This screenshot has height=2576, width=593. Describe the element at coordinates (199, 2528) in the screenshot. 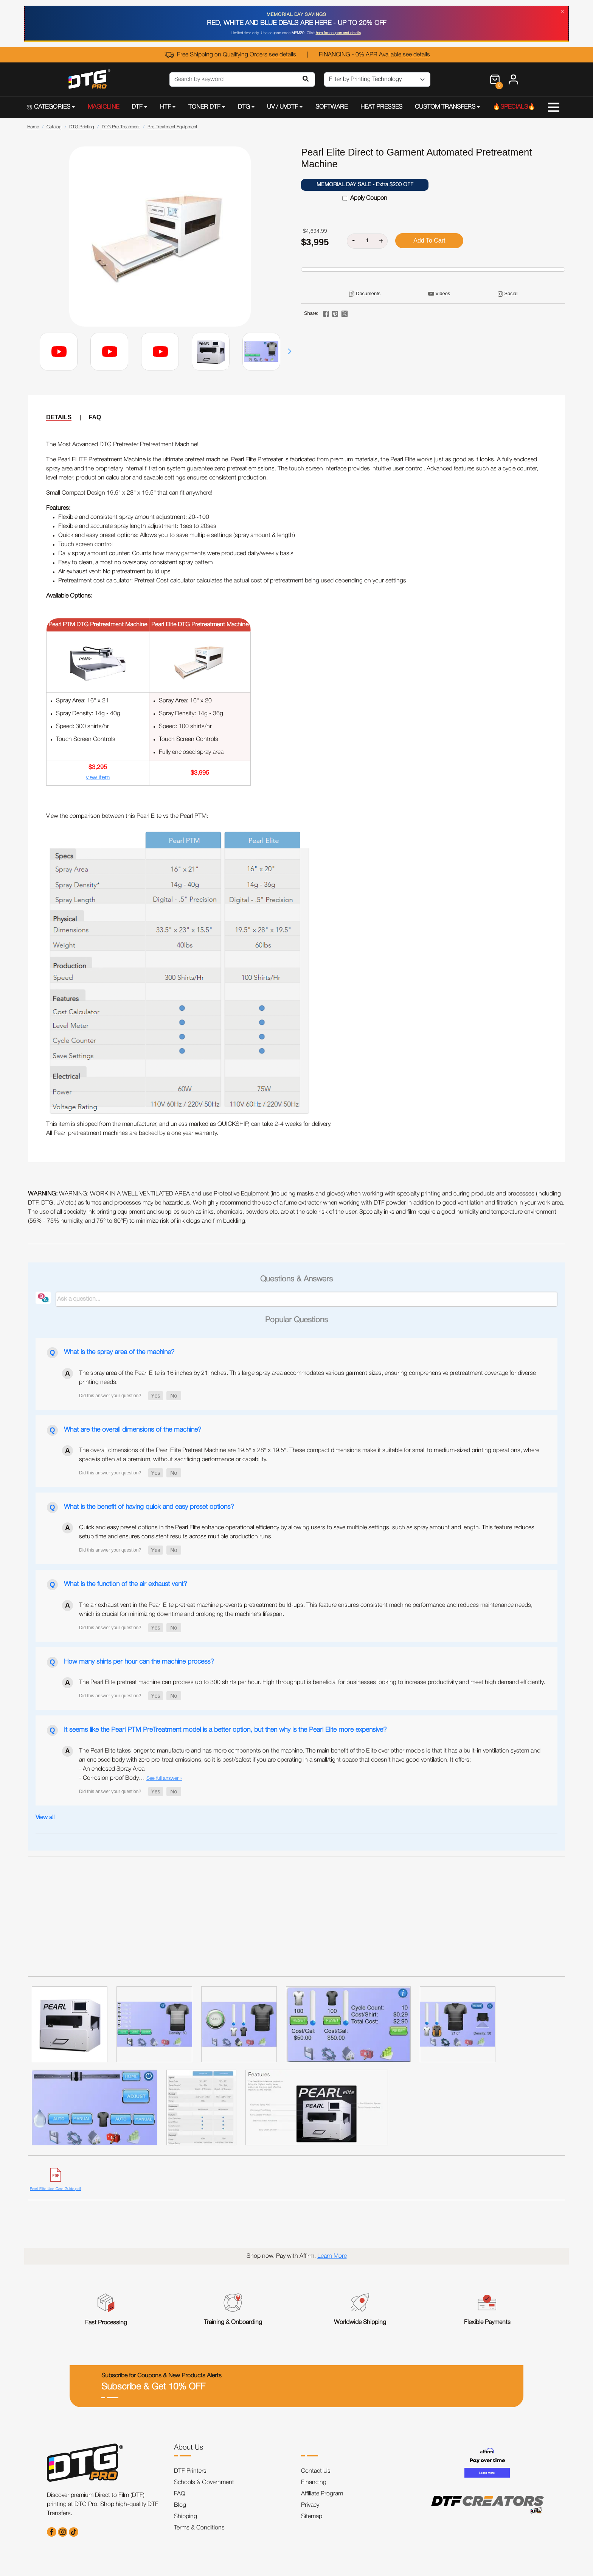

I see `Terms & Conditions` at that location.